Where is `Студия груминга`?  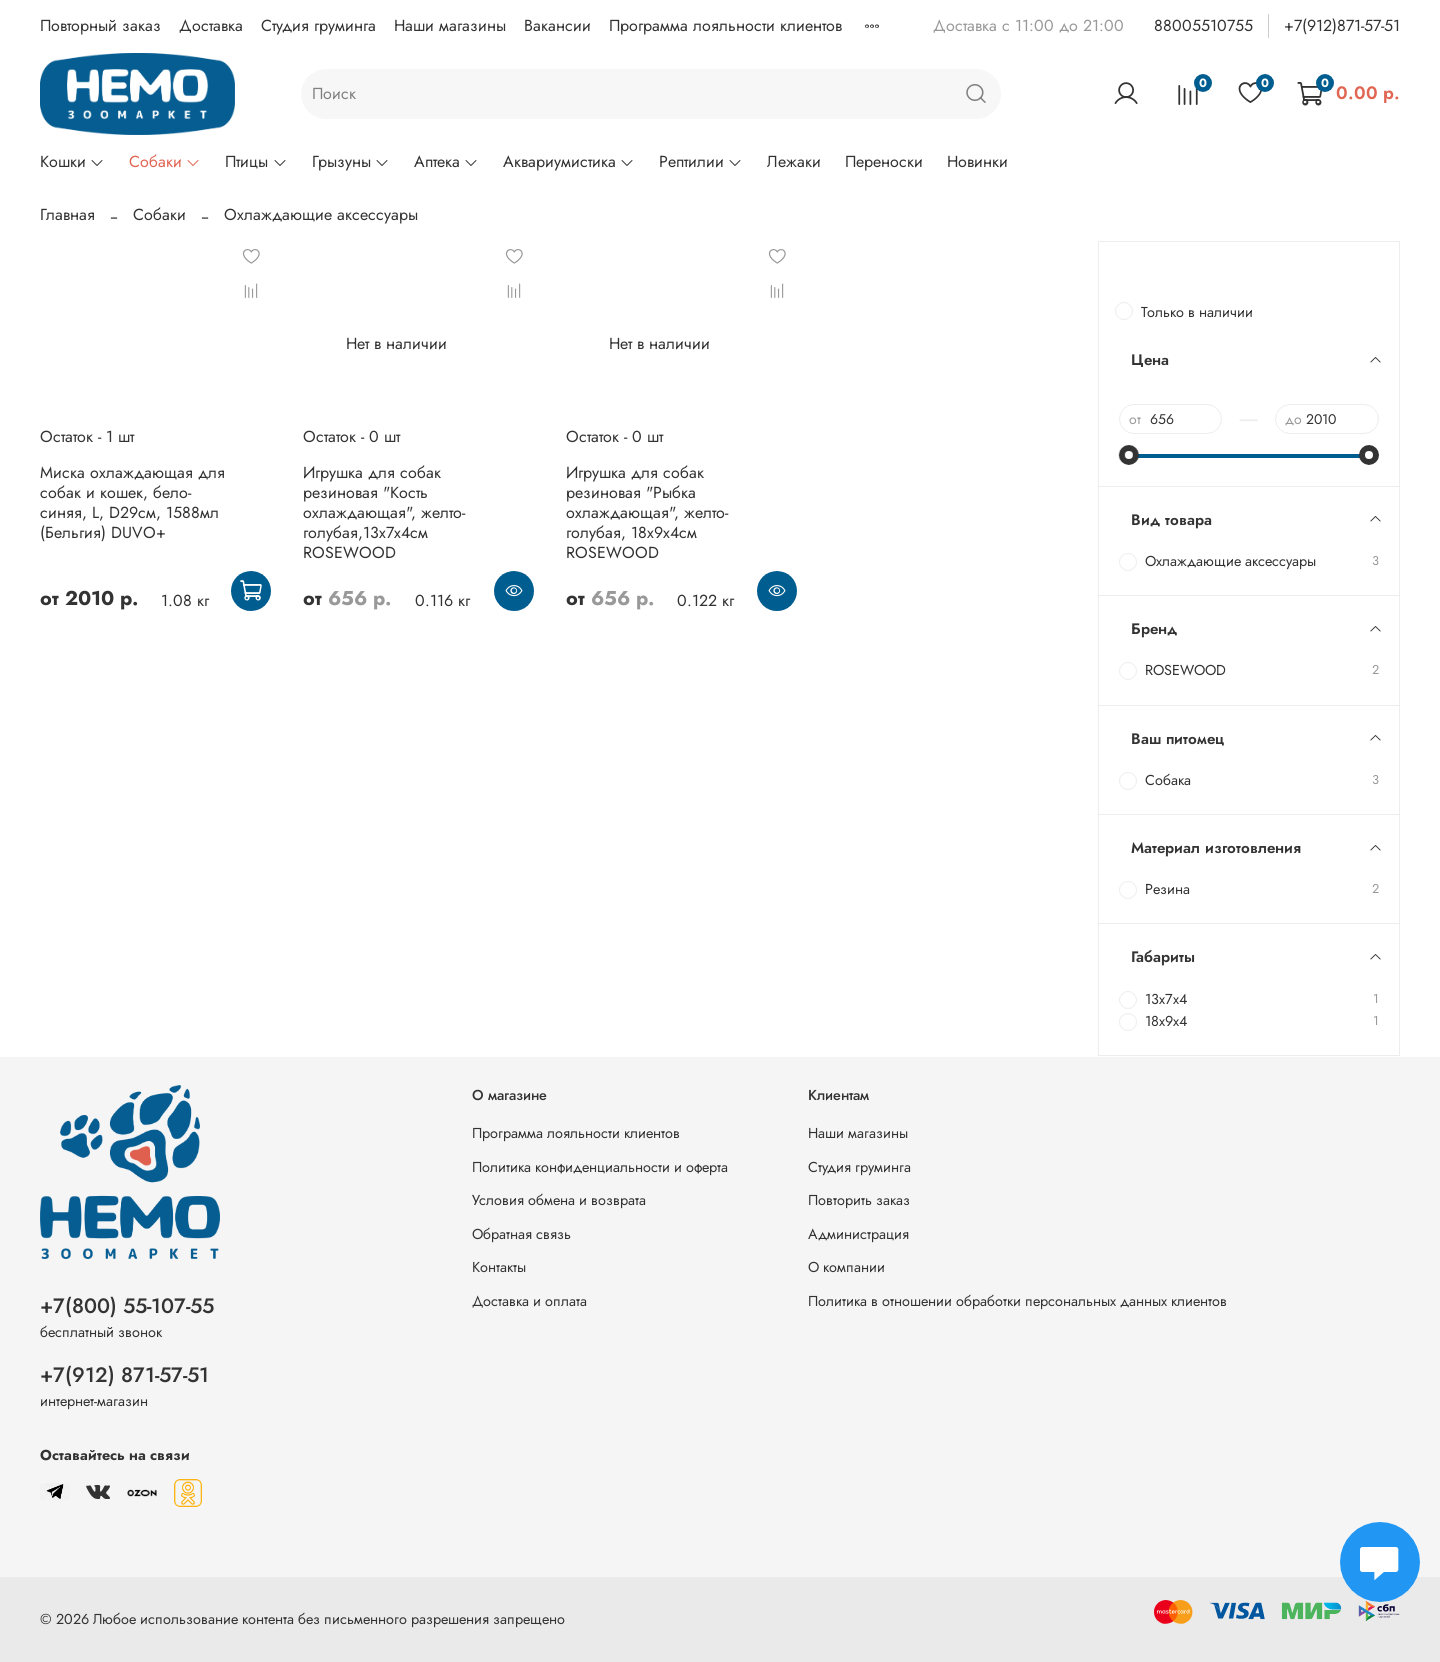
Студия груминга is located at coordinates (318, 25).